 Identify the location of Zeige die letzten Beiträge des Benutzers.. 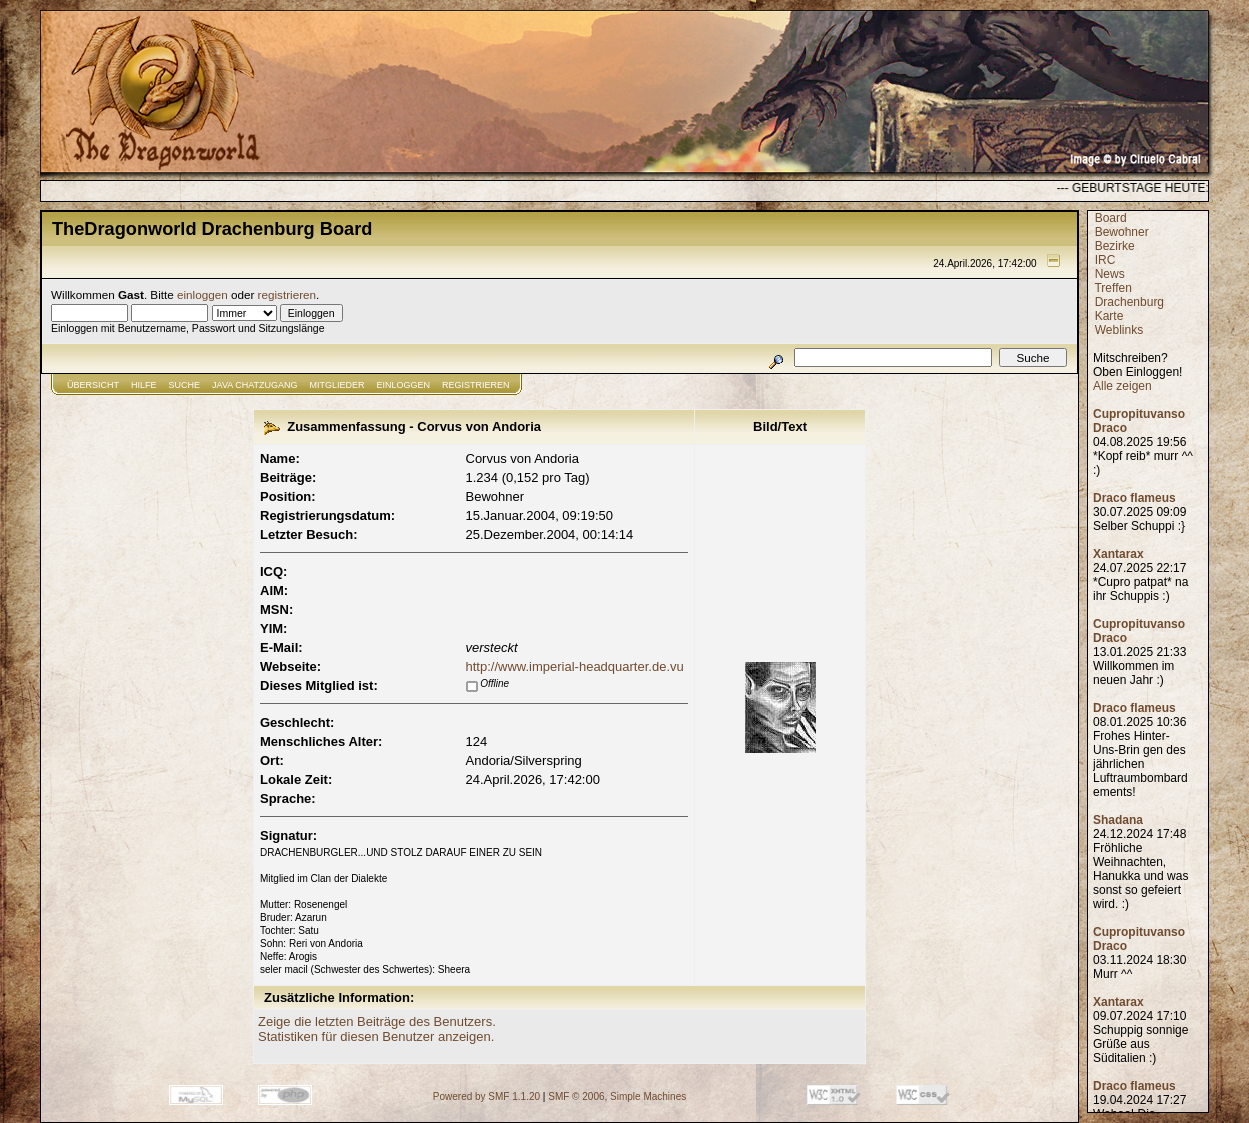
(377, 1021).